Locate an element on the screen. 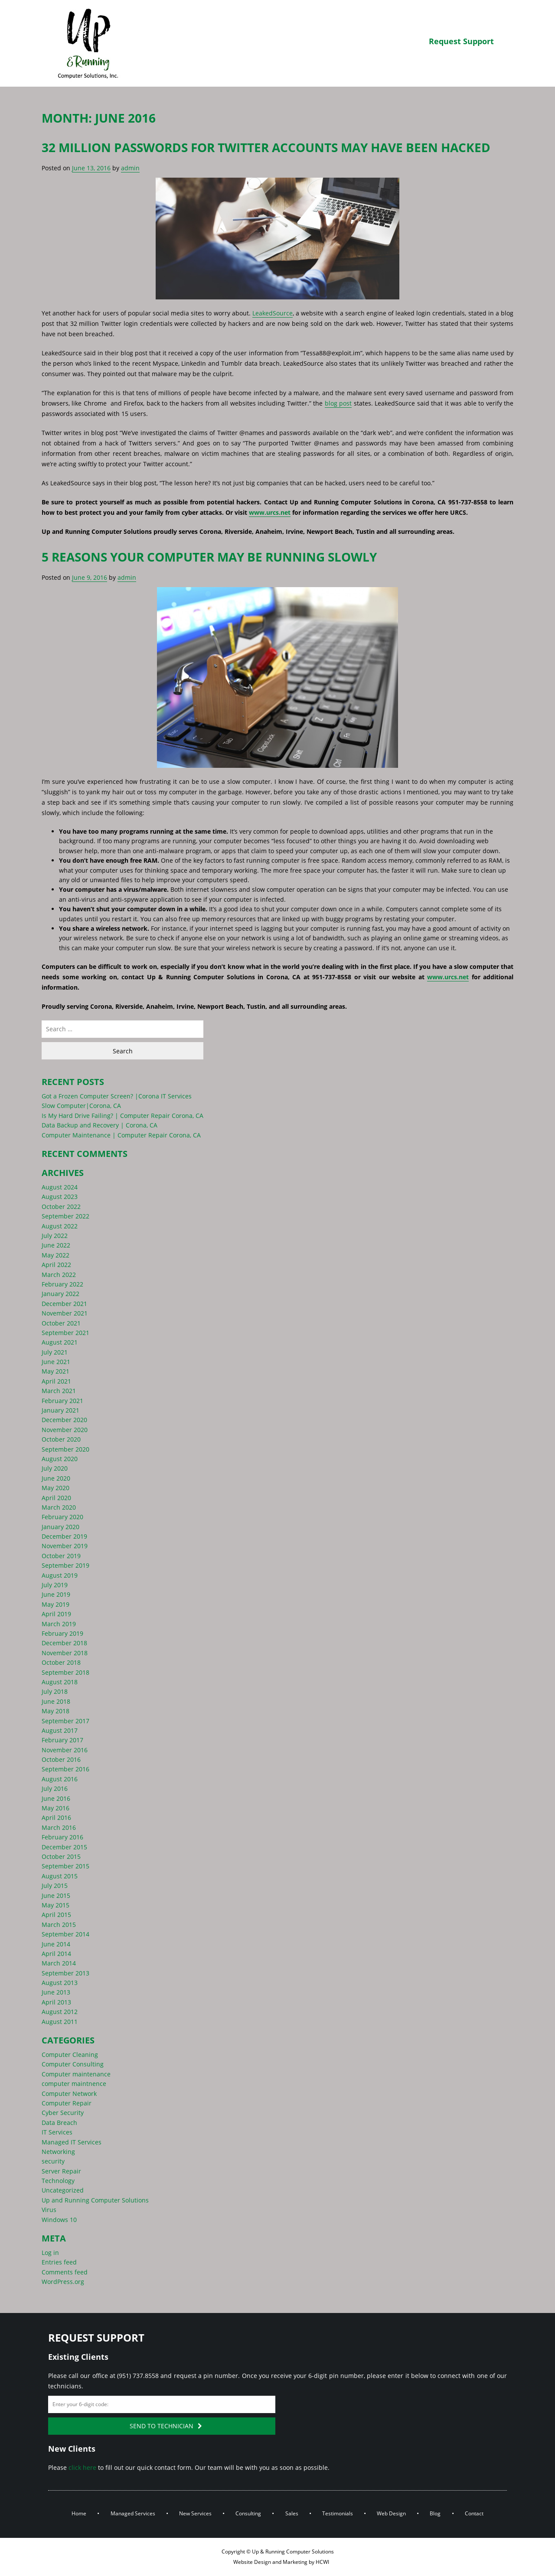 The image size is (555, 2576). Networking is located at coordinates (58, 2151).